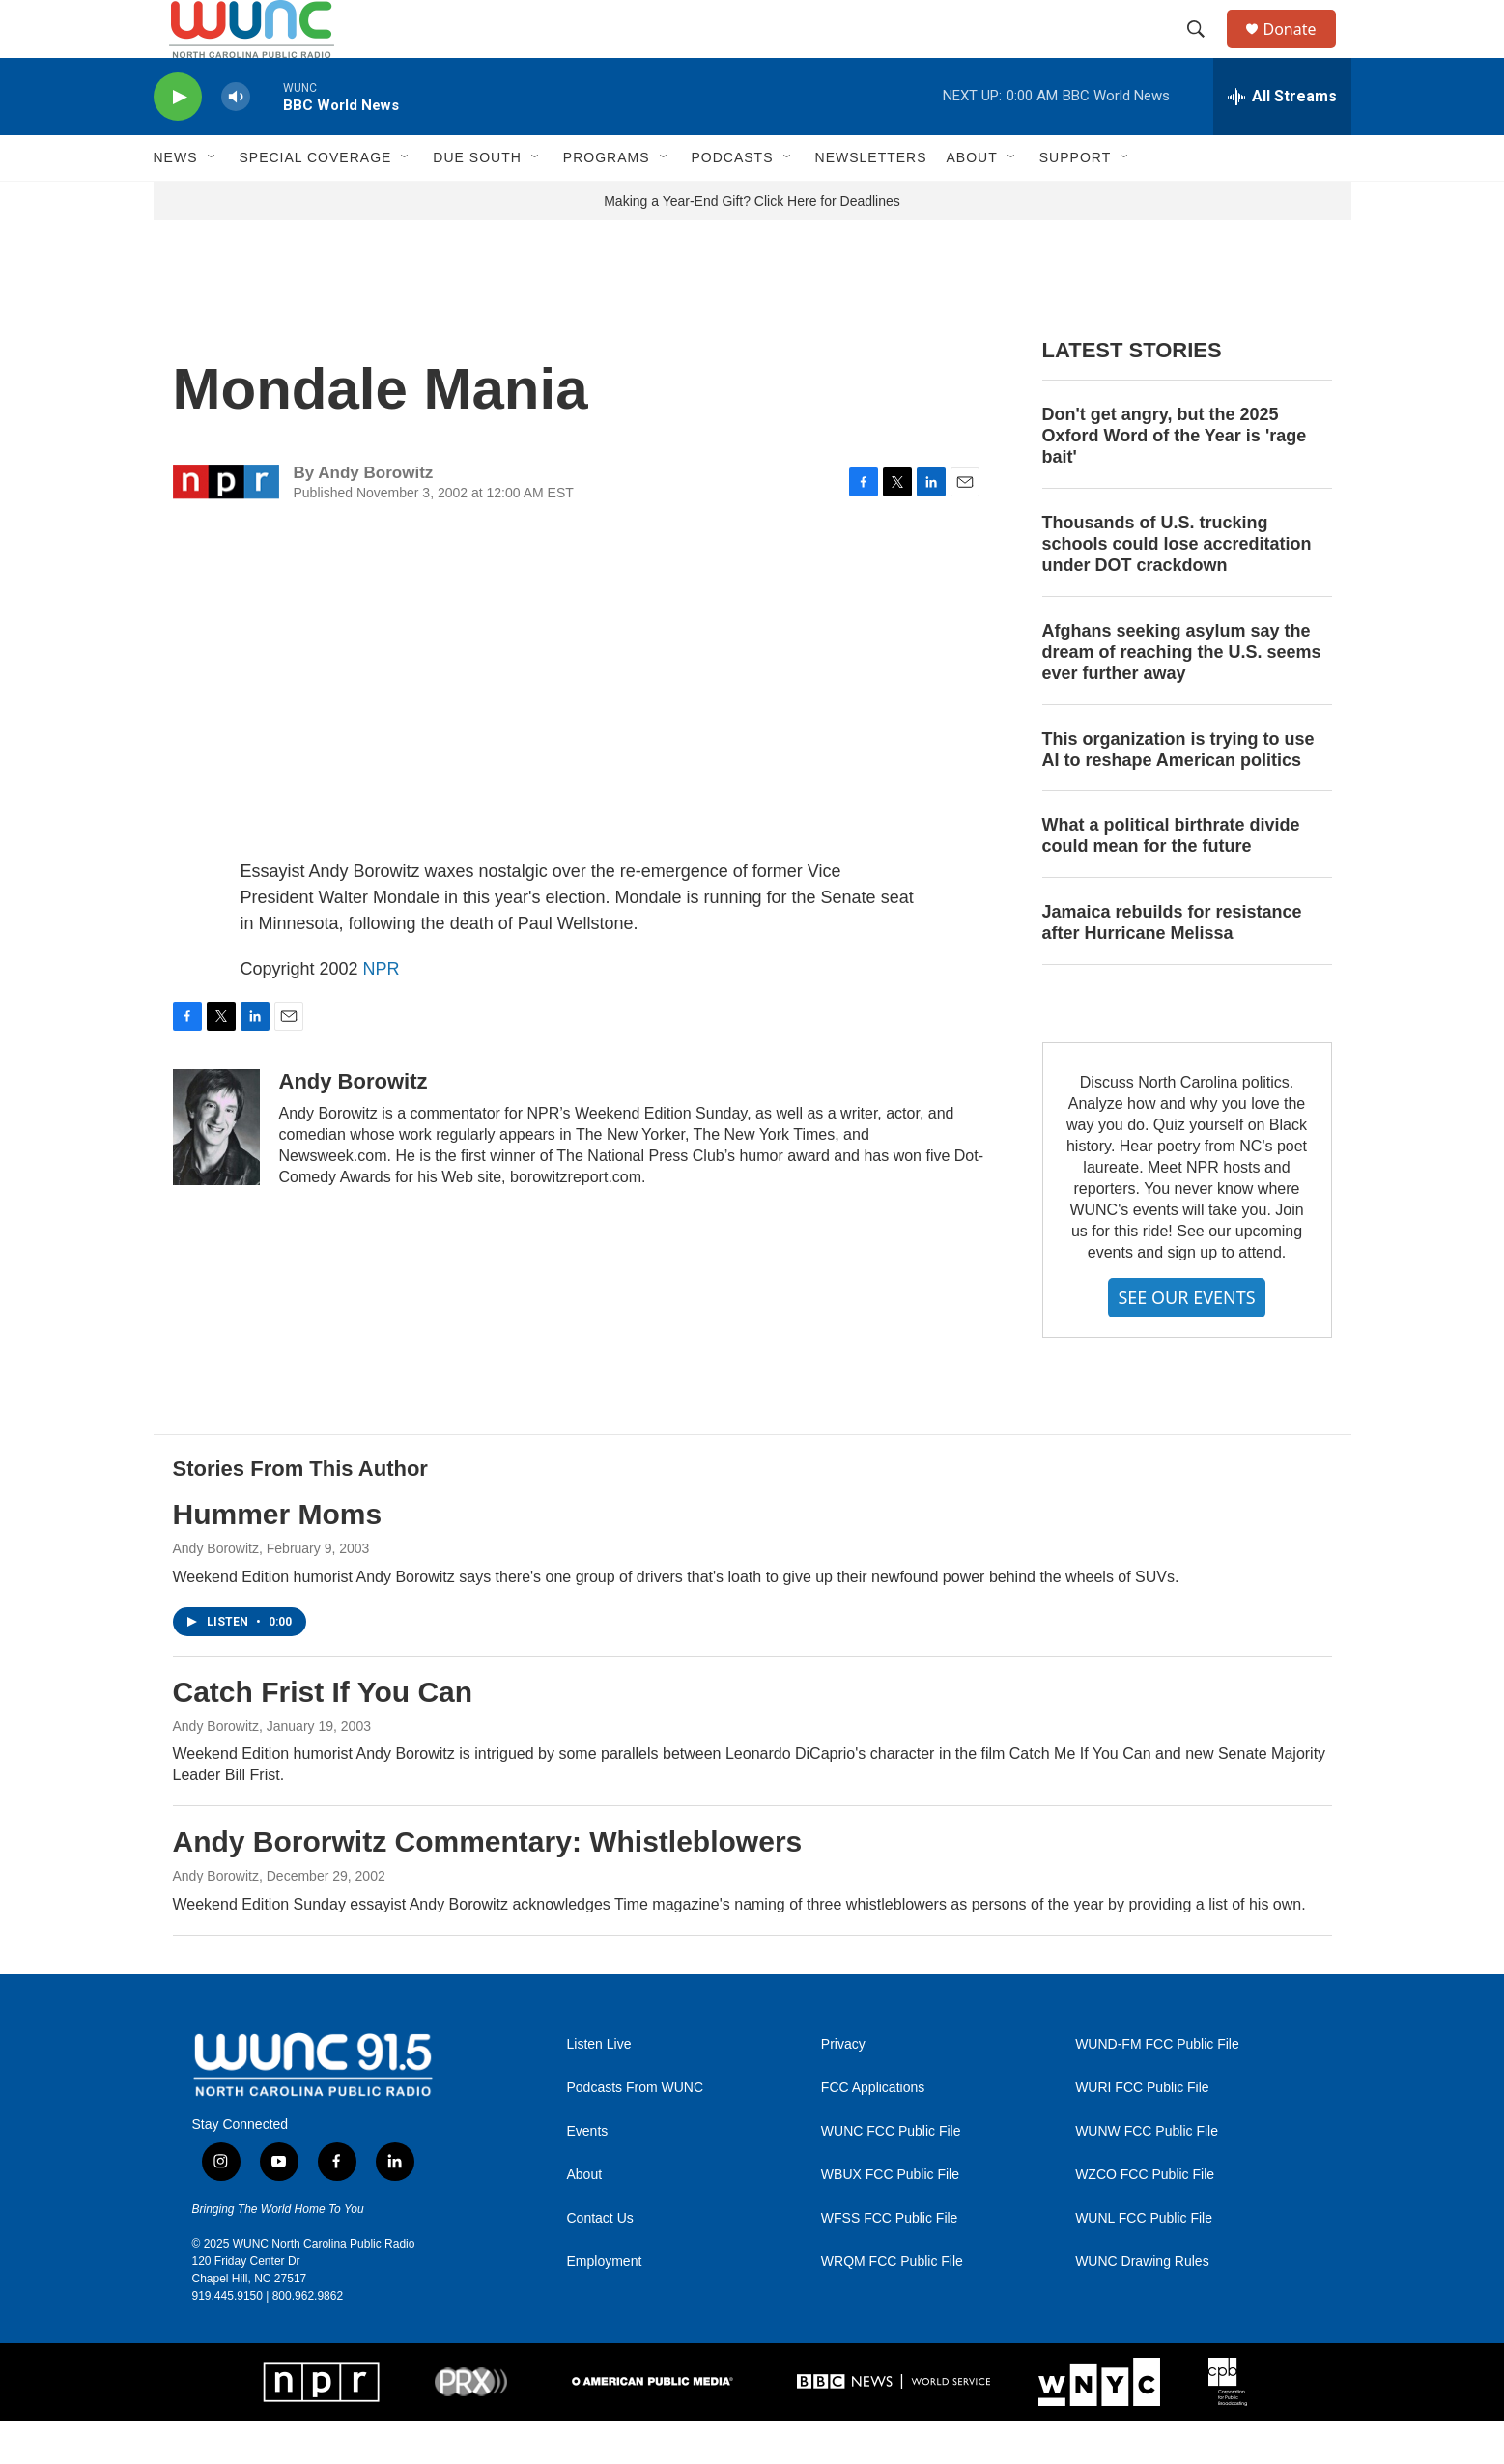 This screenshot has height=2464, width=1504. I want to click on Podcasts From WUNC, so click(635, 2131).